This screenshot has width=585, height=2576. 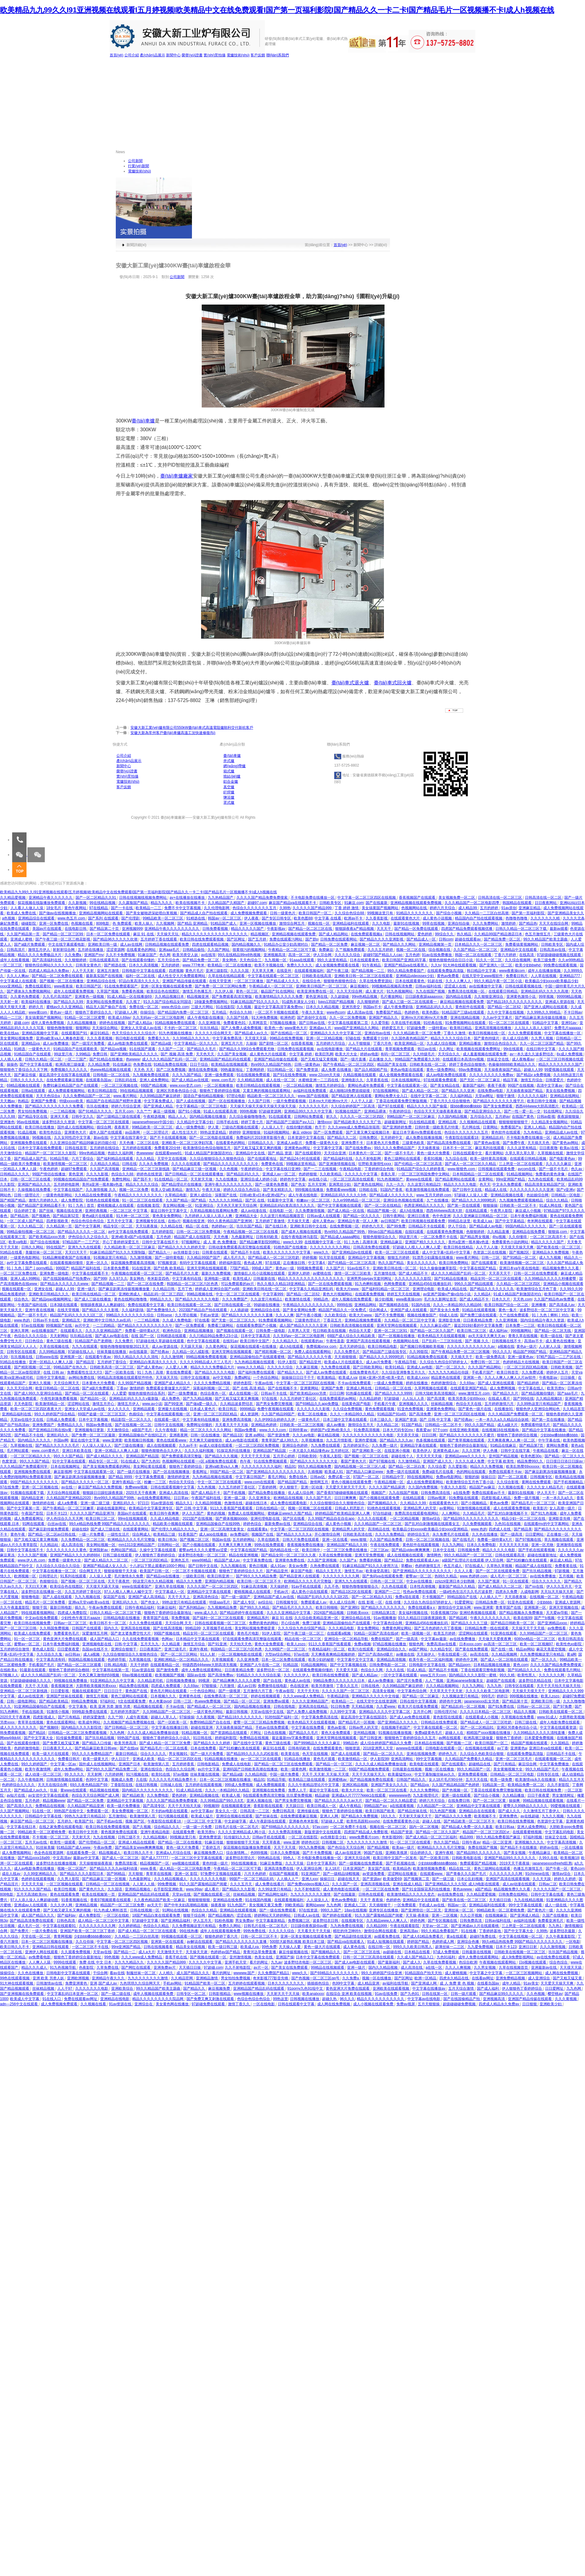 I want to click on 国内精品久久久久影院一蜜桃, so click(x=473, y=1675).